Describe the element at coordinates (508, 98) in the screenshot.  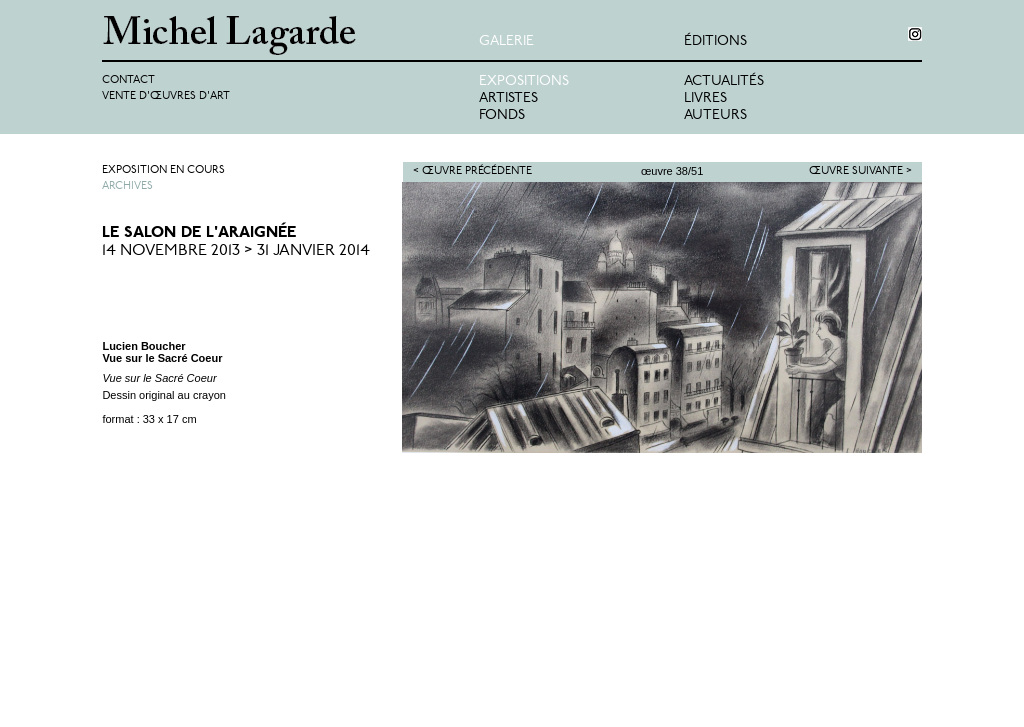
I see `Artistes` at that location.